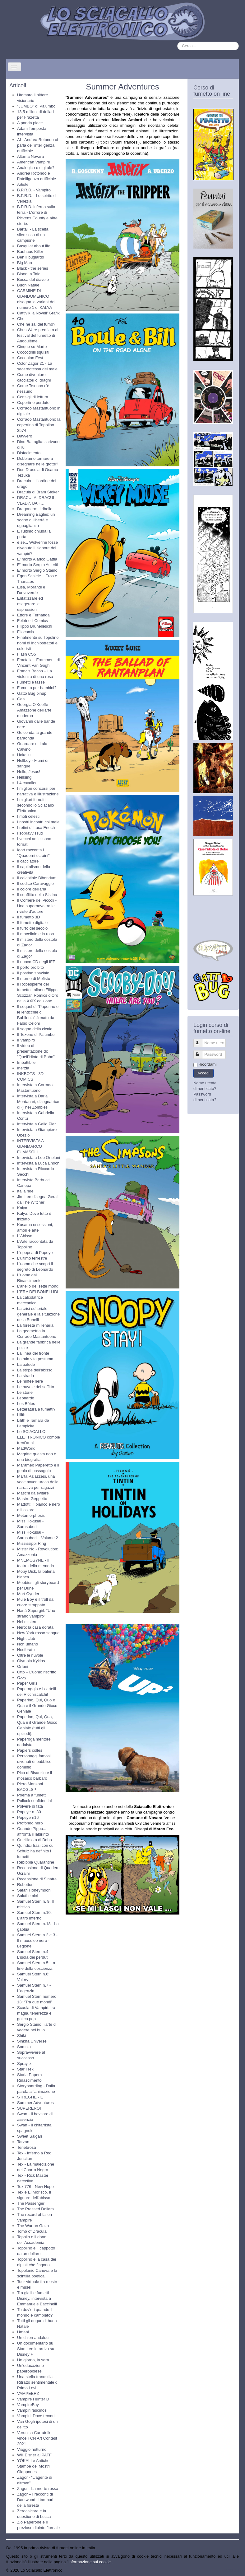  I want to click on Le storie, so click(25, 1392).